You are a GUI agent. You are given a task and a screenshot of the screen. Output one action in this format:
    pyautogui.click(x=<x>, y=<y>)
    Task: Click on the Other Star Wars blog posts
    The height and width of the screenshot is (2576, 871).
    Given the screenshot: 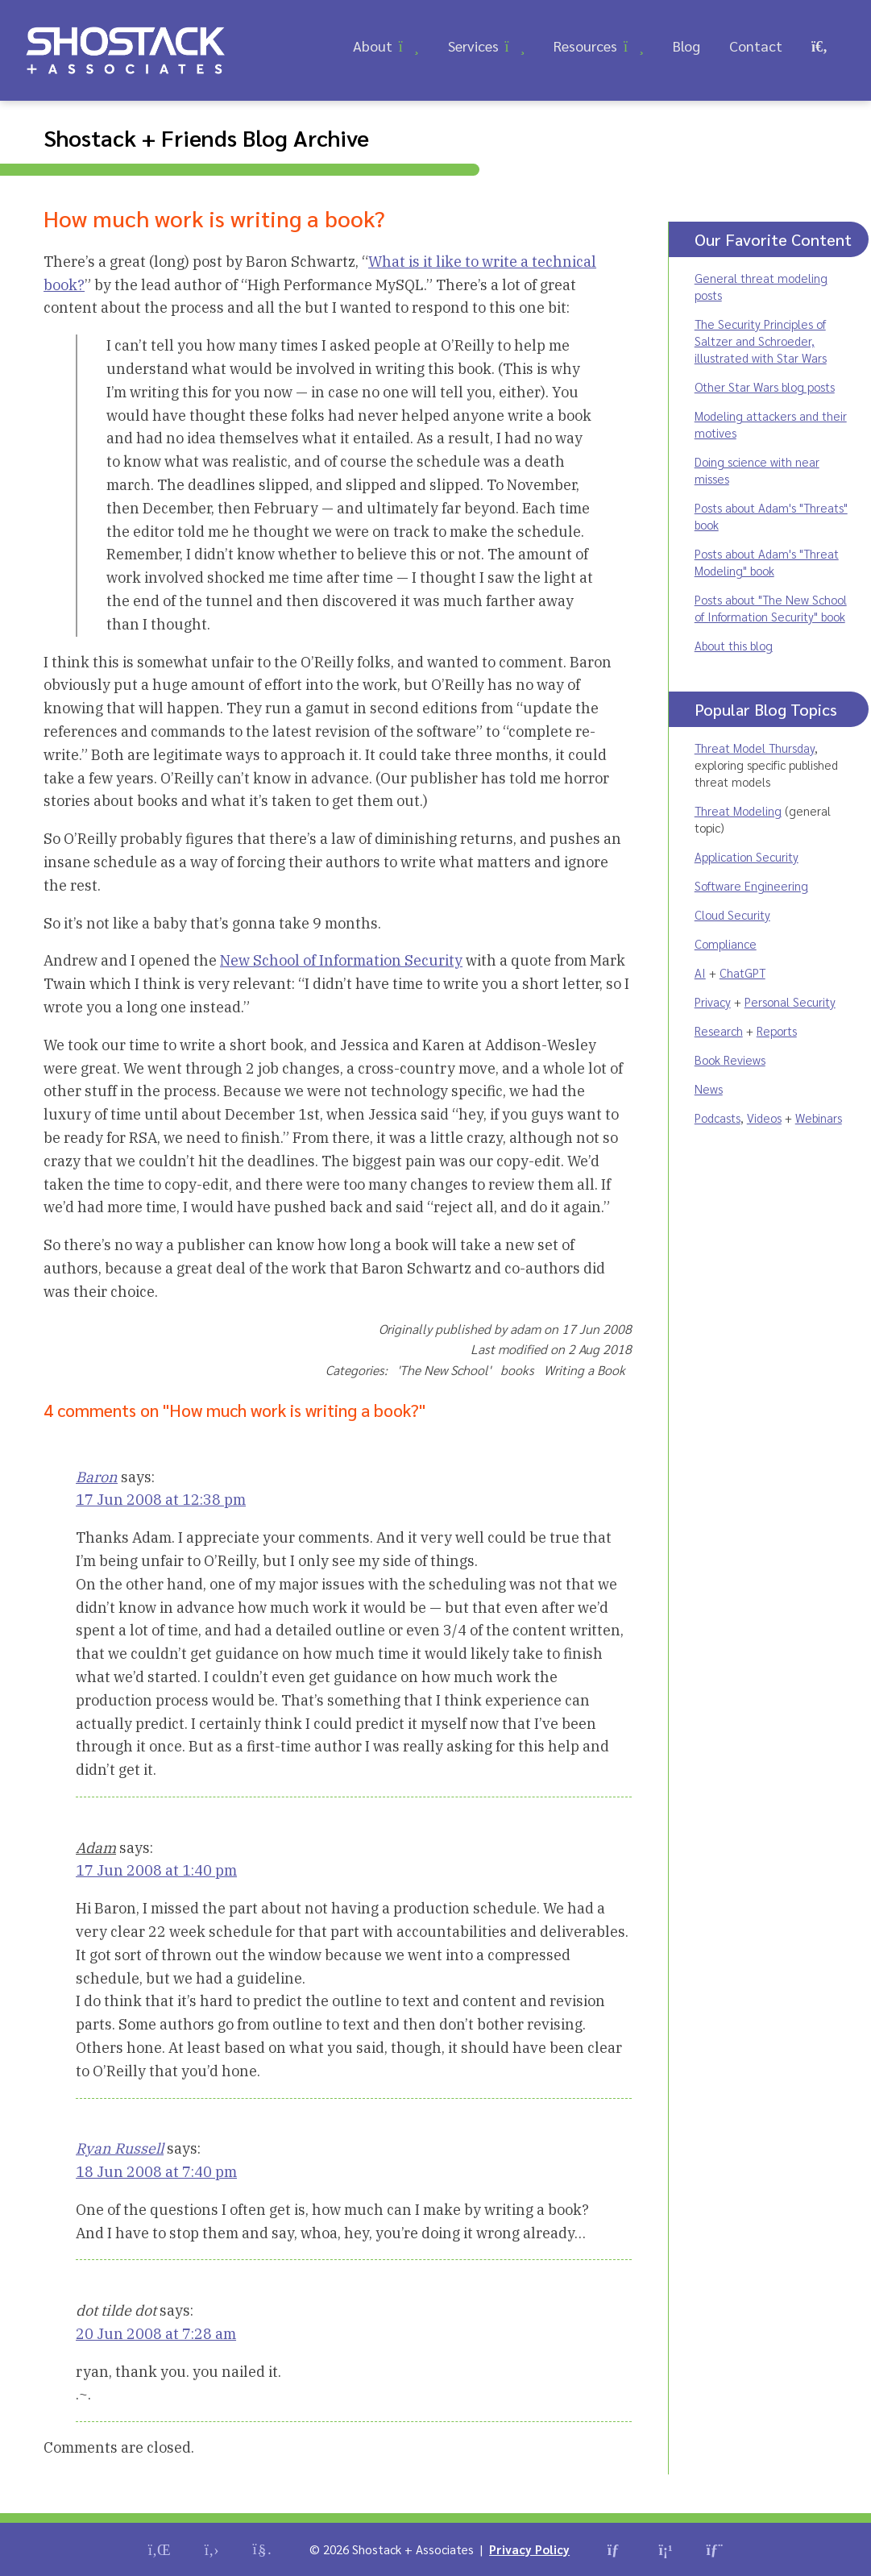 What is the action you would take?
    pyautogui.click(x=765, y=386)
    